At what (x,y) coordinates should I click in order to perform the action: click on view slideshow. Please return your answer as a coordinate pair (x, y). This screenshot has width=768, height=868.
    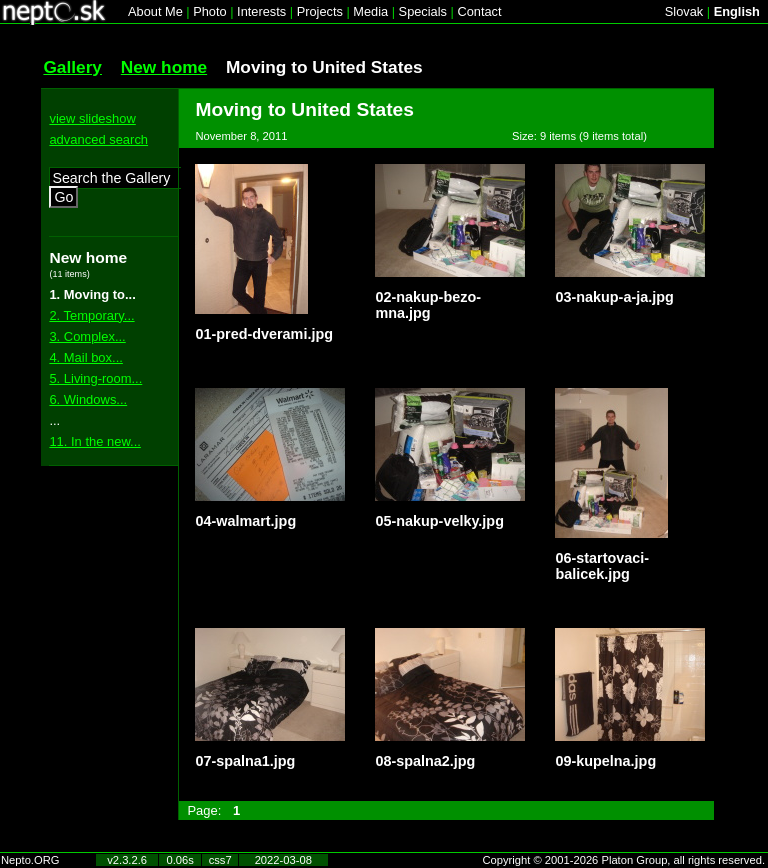
    Looking at the image, I should click on (92, 118).